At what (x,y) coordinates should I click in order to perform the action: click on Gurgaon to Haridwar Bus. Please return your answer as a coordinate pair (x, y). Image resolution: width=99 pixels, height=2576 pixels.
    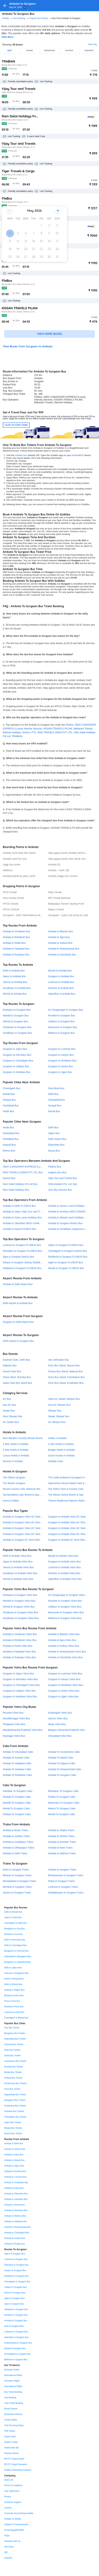
    Looking at the image, I should click on (16, 1072).